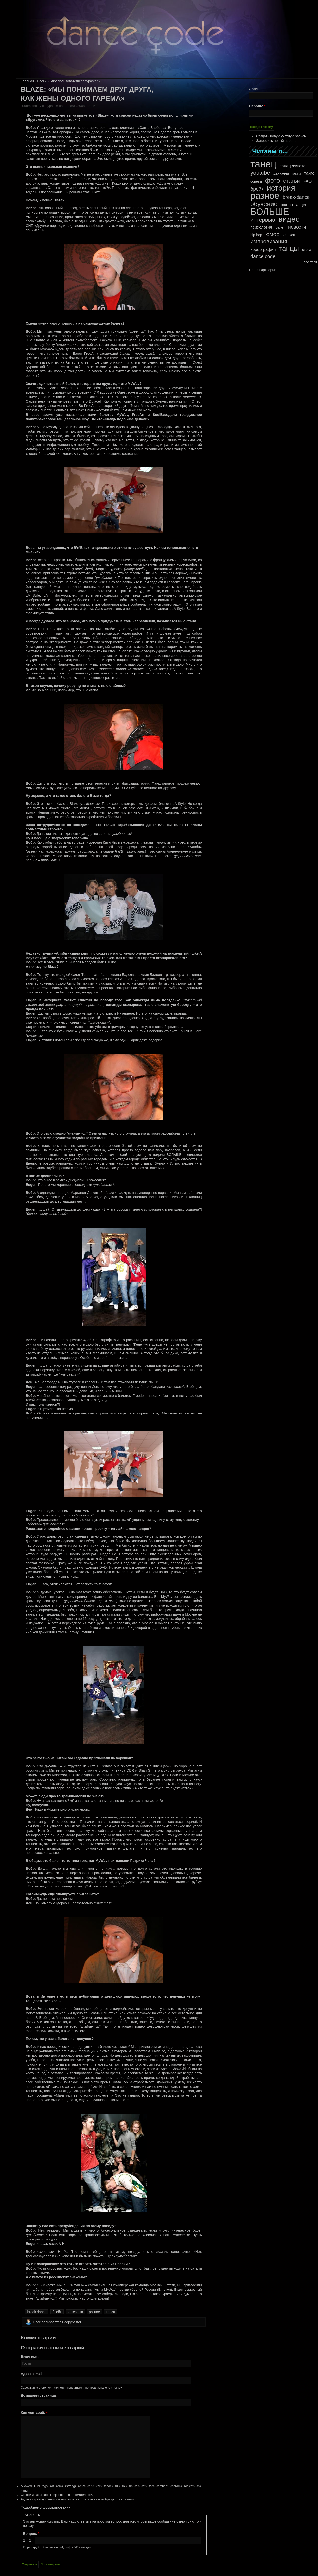 This screenshot has height=2576, width=318. I want to click on импровизация, so click(268, 241).